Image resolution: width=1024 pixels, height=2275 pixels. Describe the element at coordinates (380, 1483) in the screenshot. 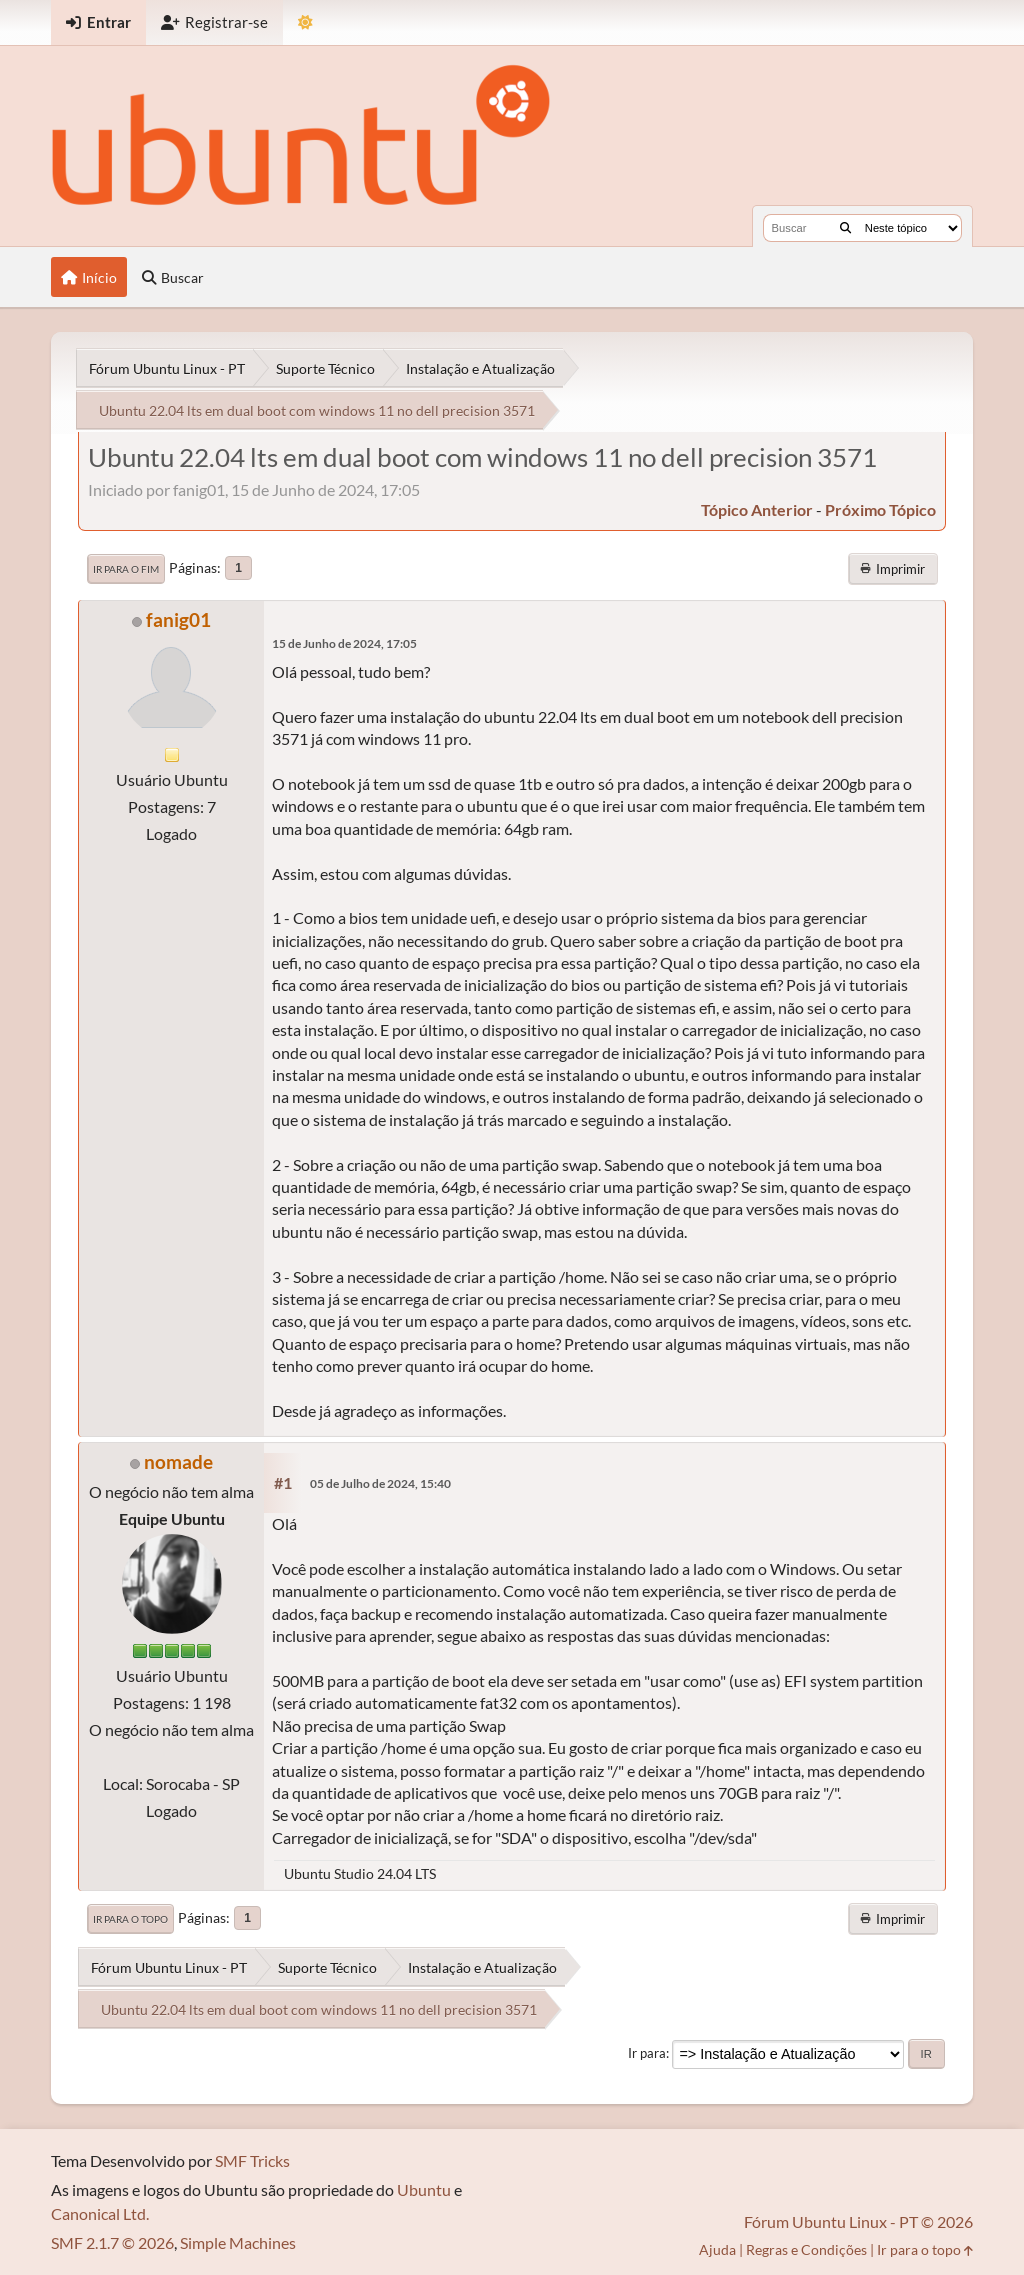

I see `05 de Julho de 2024, 15:40` at that location.